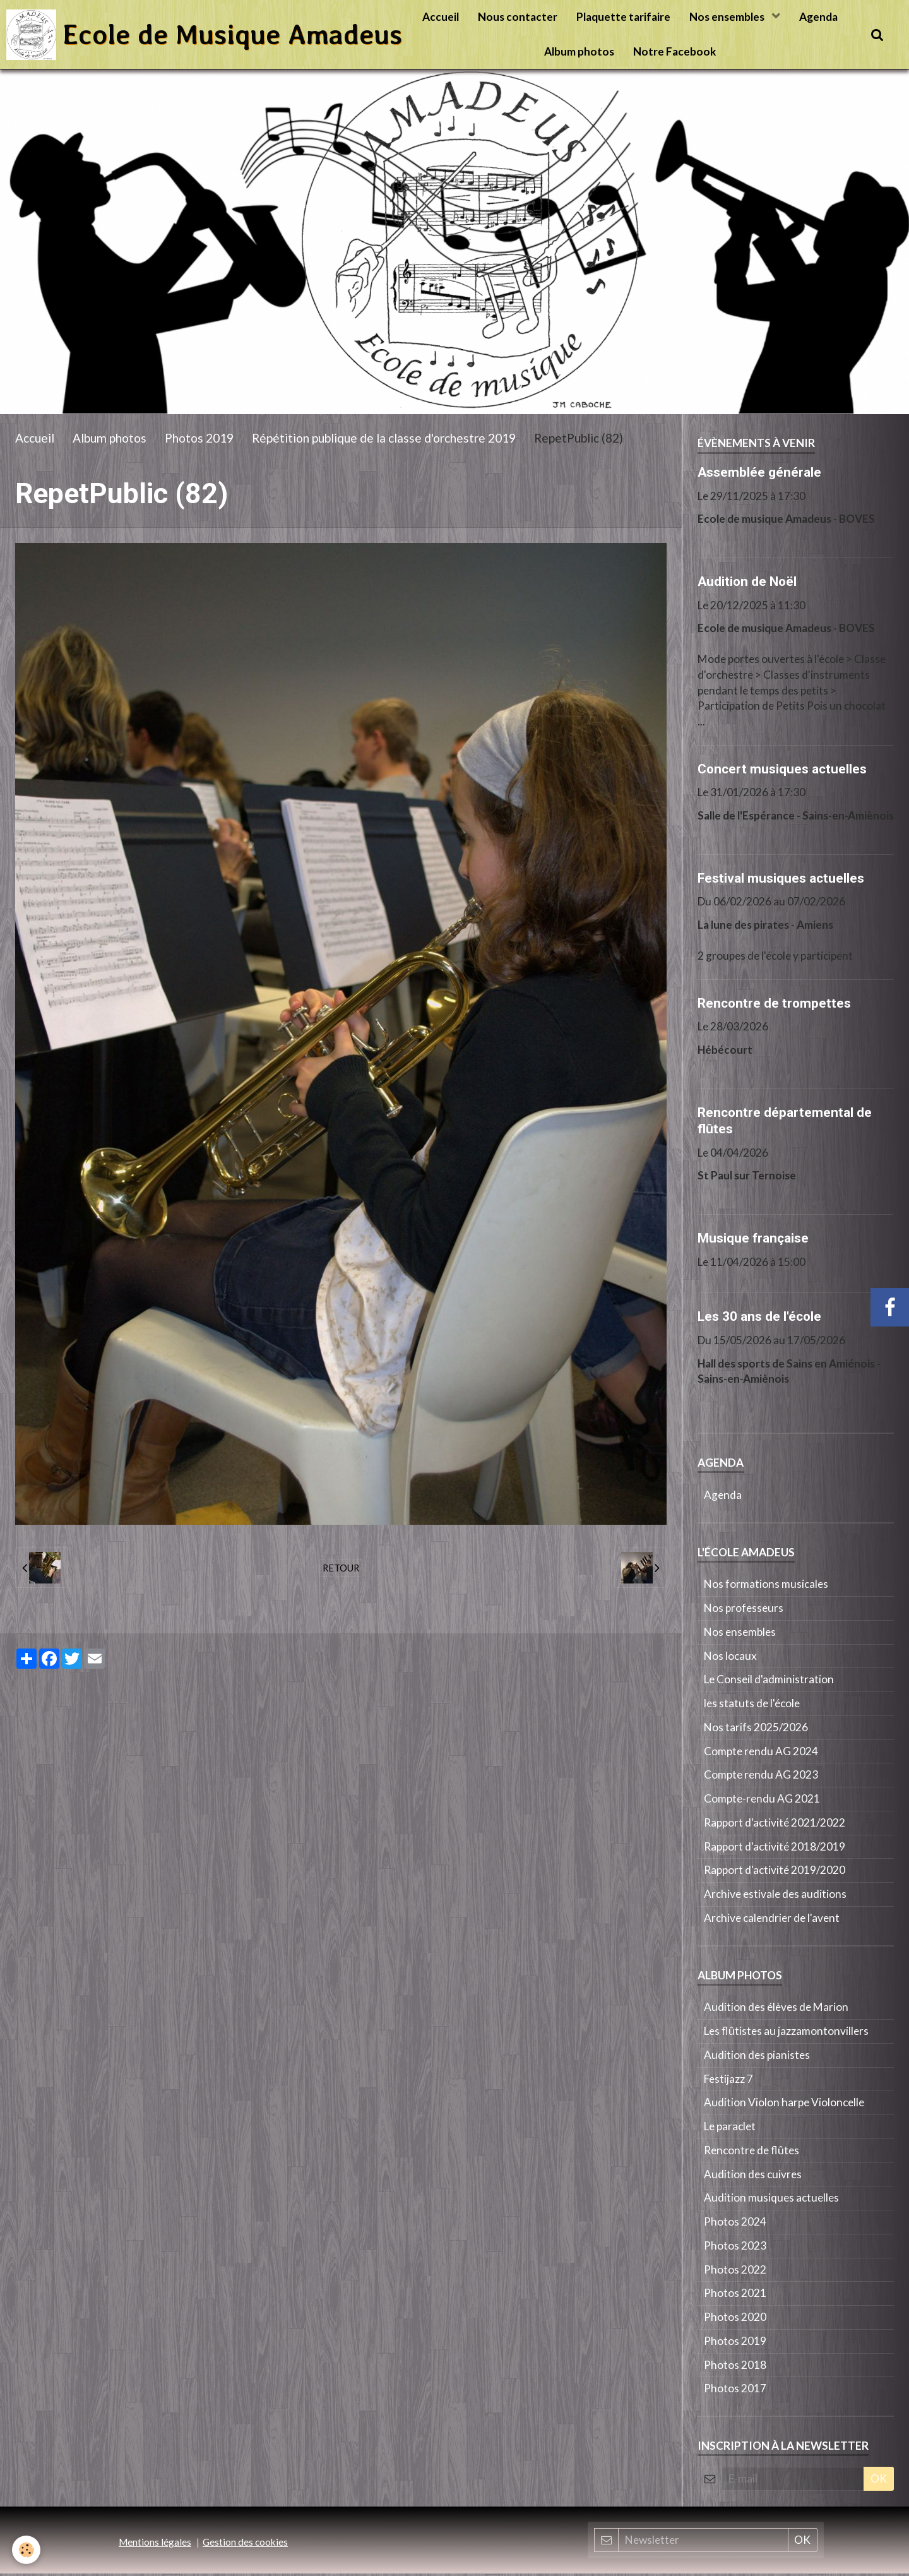 The width and height of the screenshot is (909, 2576). Describe the element at coordinates (735, 2390) in the screenshot. I see `Photos 2017` at that location.